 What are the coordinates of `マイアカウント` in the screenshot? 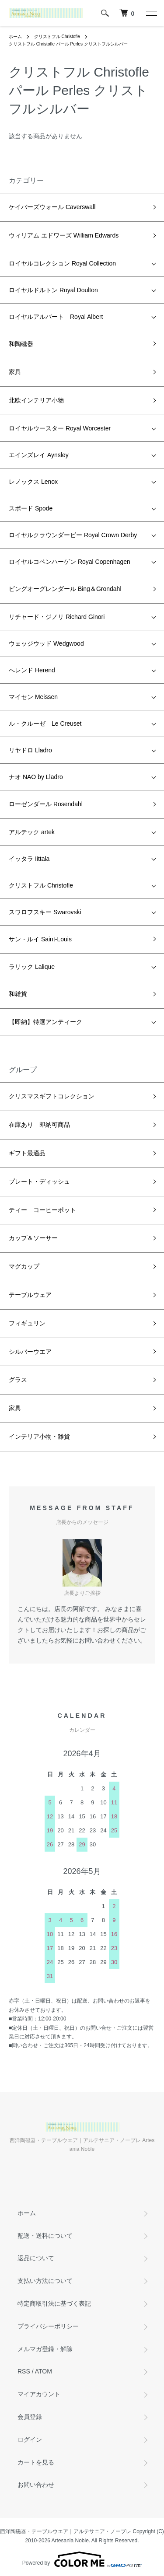 It's located at (38, 2394).